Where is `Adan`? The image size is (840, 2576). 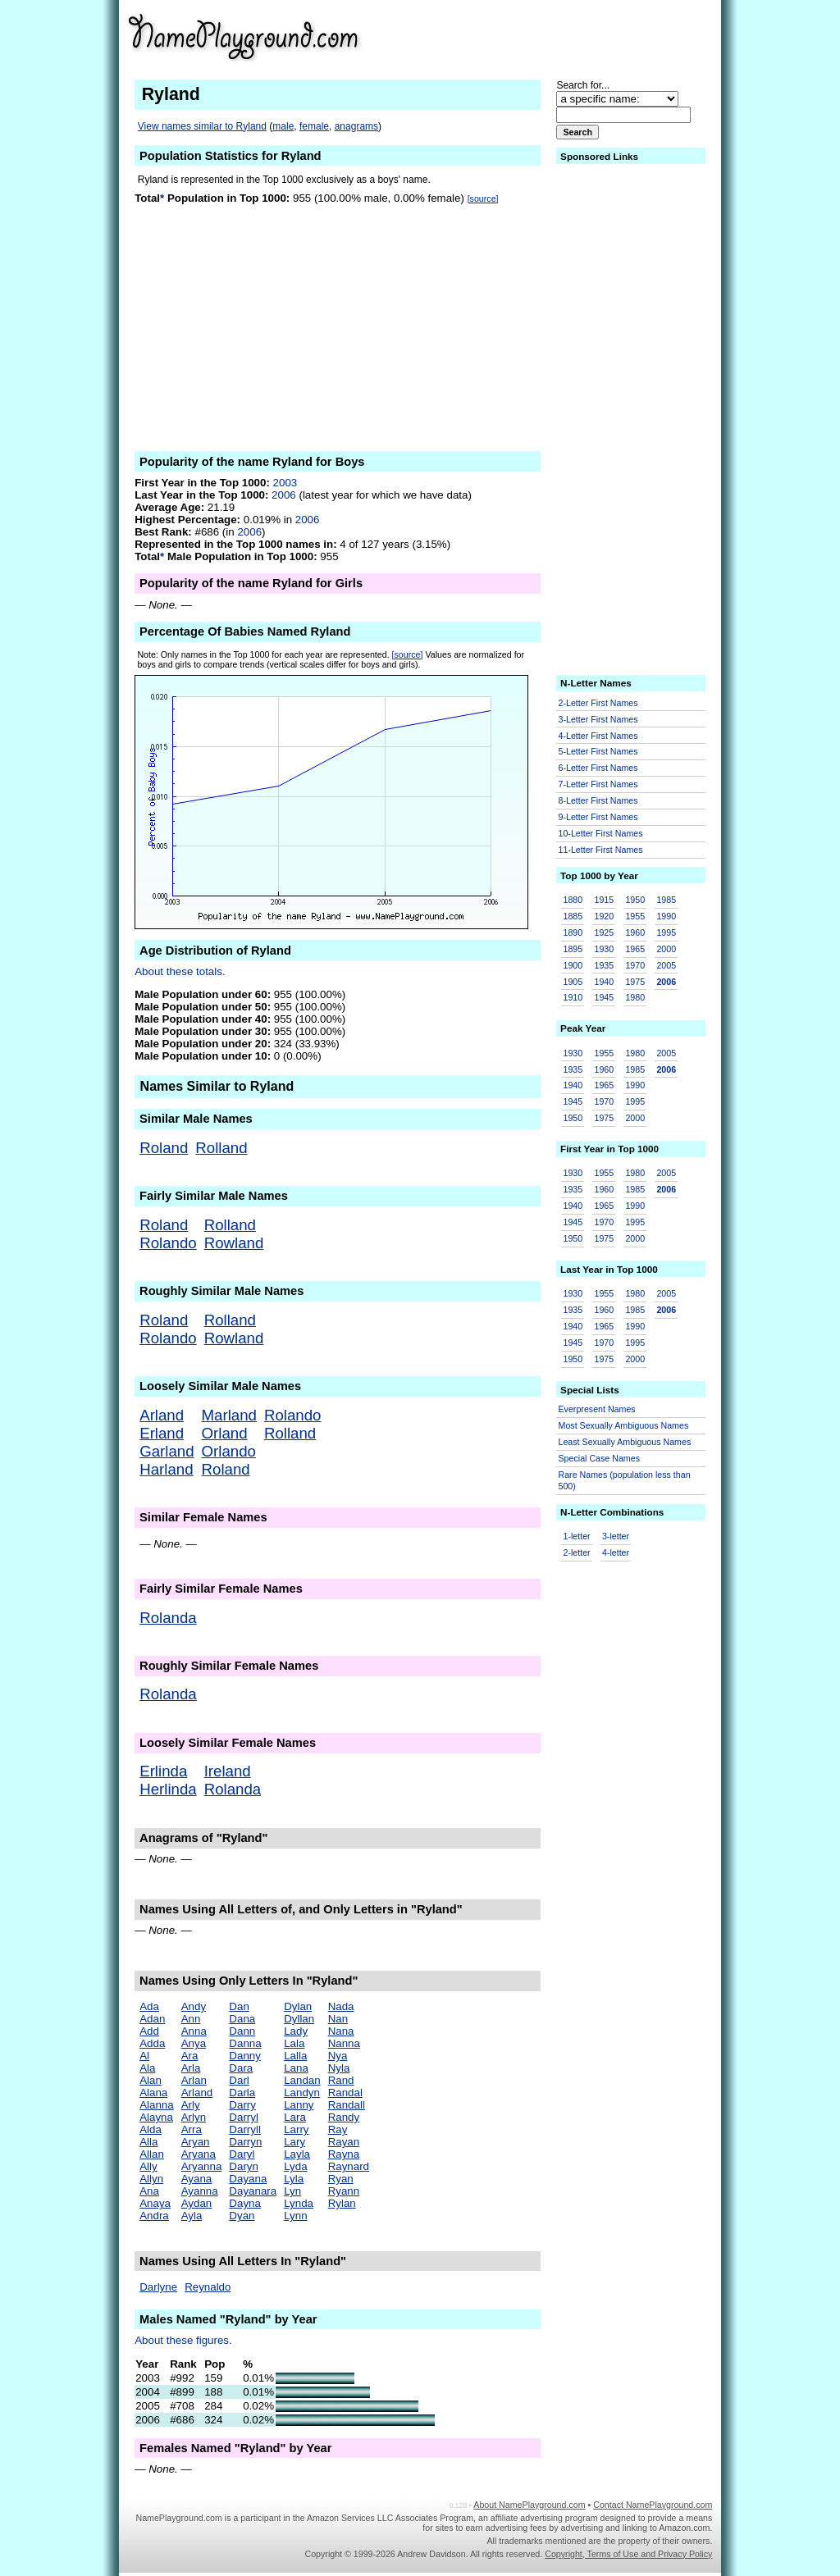 Adan is located at coordinates (152, 2019).